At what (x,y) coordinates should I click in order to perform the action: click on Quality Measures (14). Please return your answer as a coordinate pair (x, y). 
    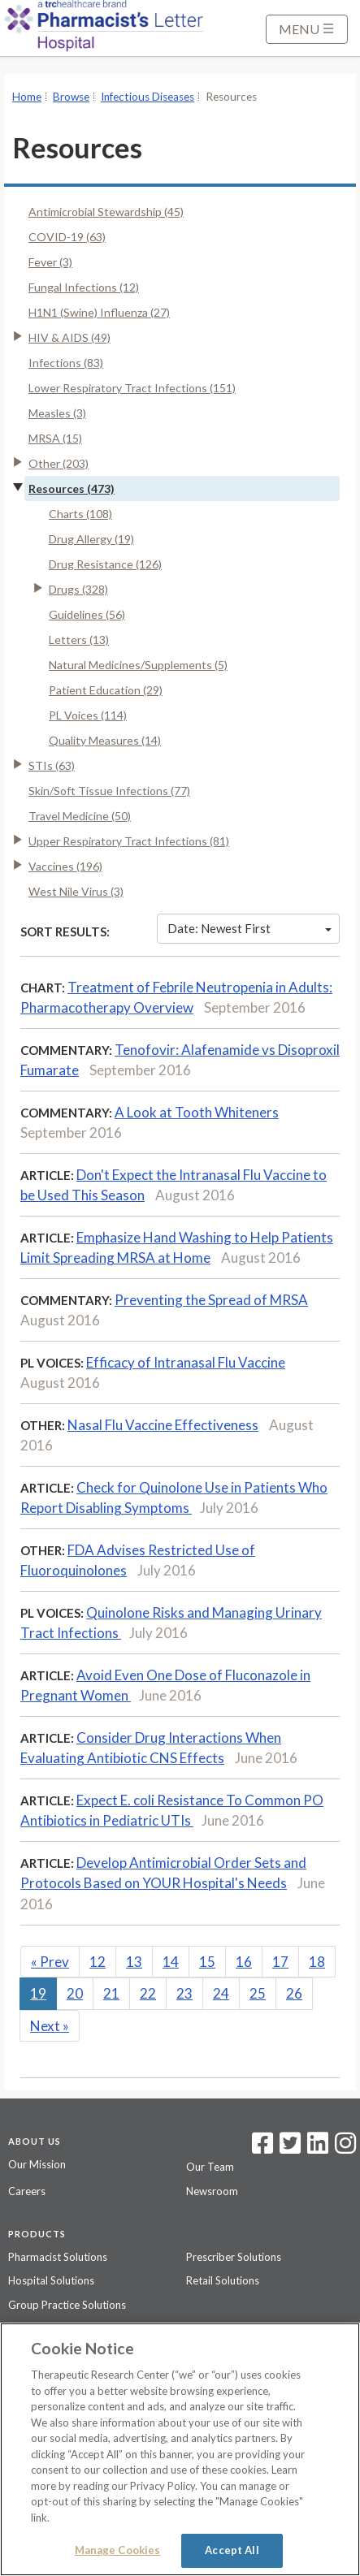
    Looking at the image, I should click on (105, 740).